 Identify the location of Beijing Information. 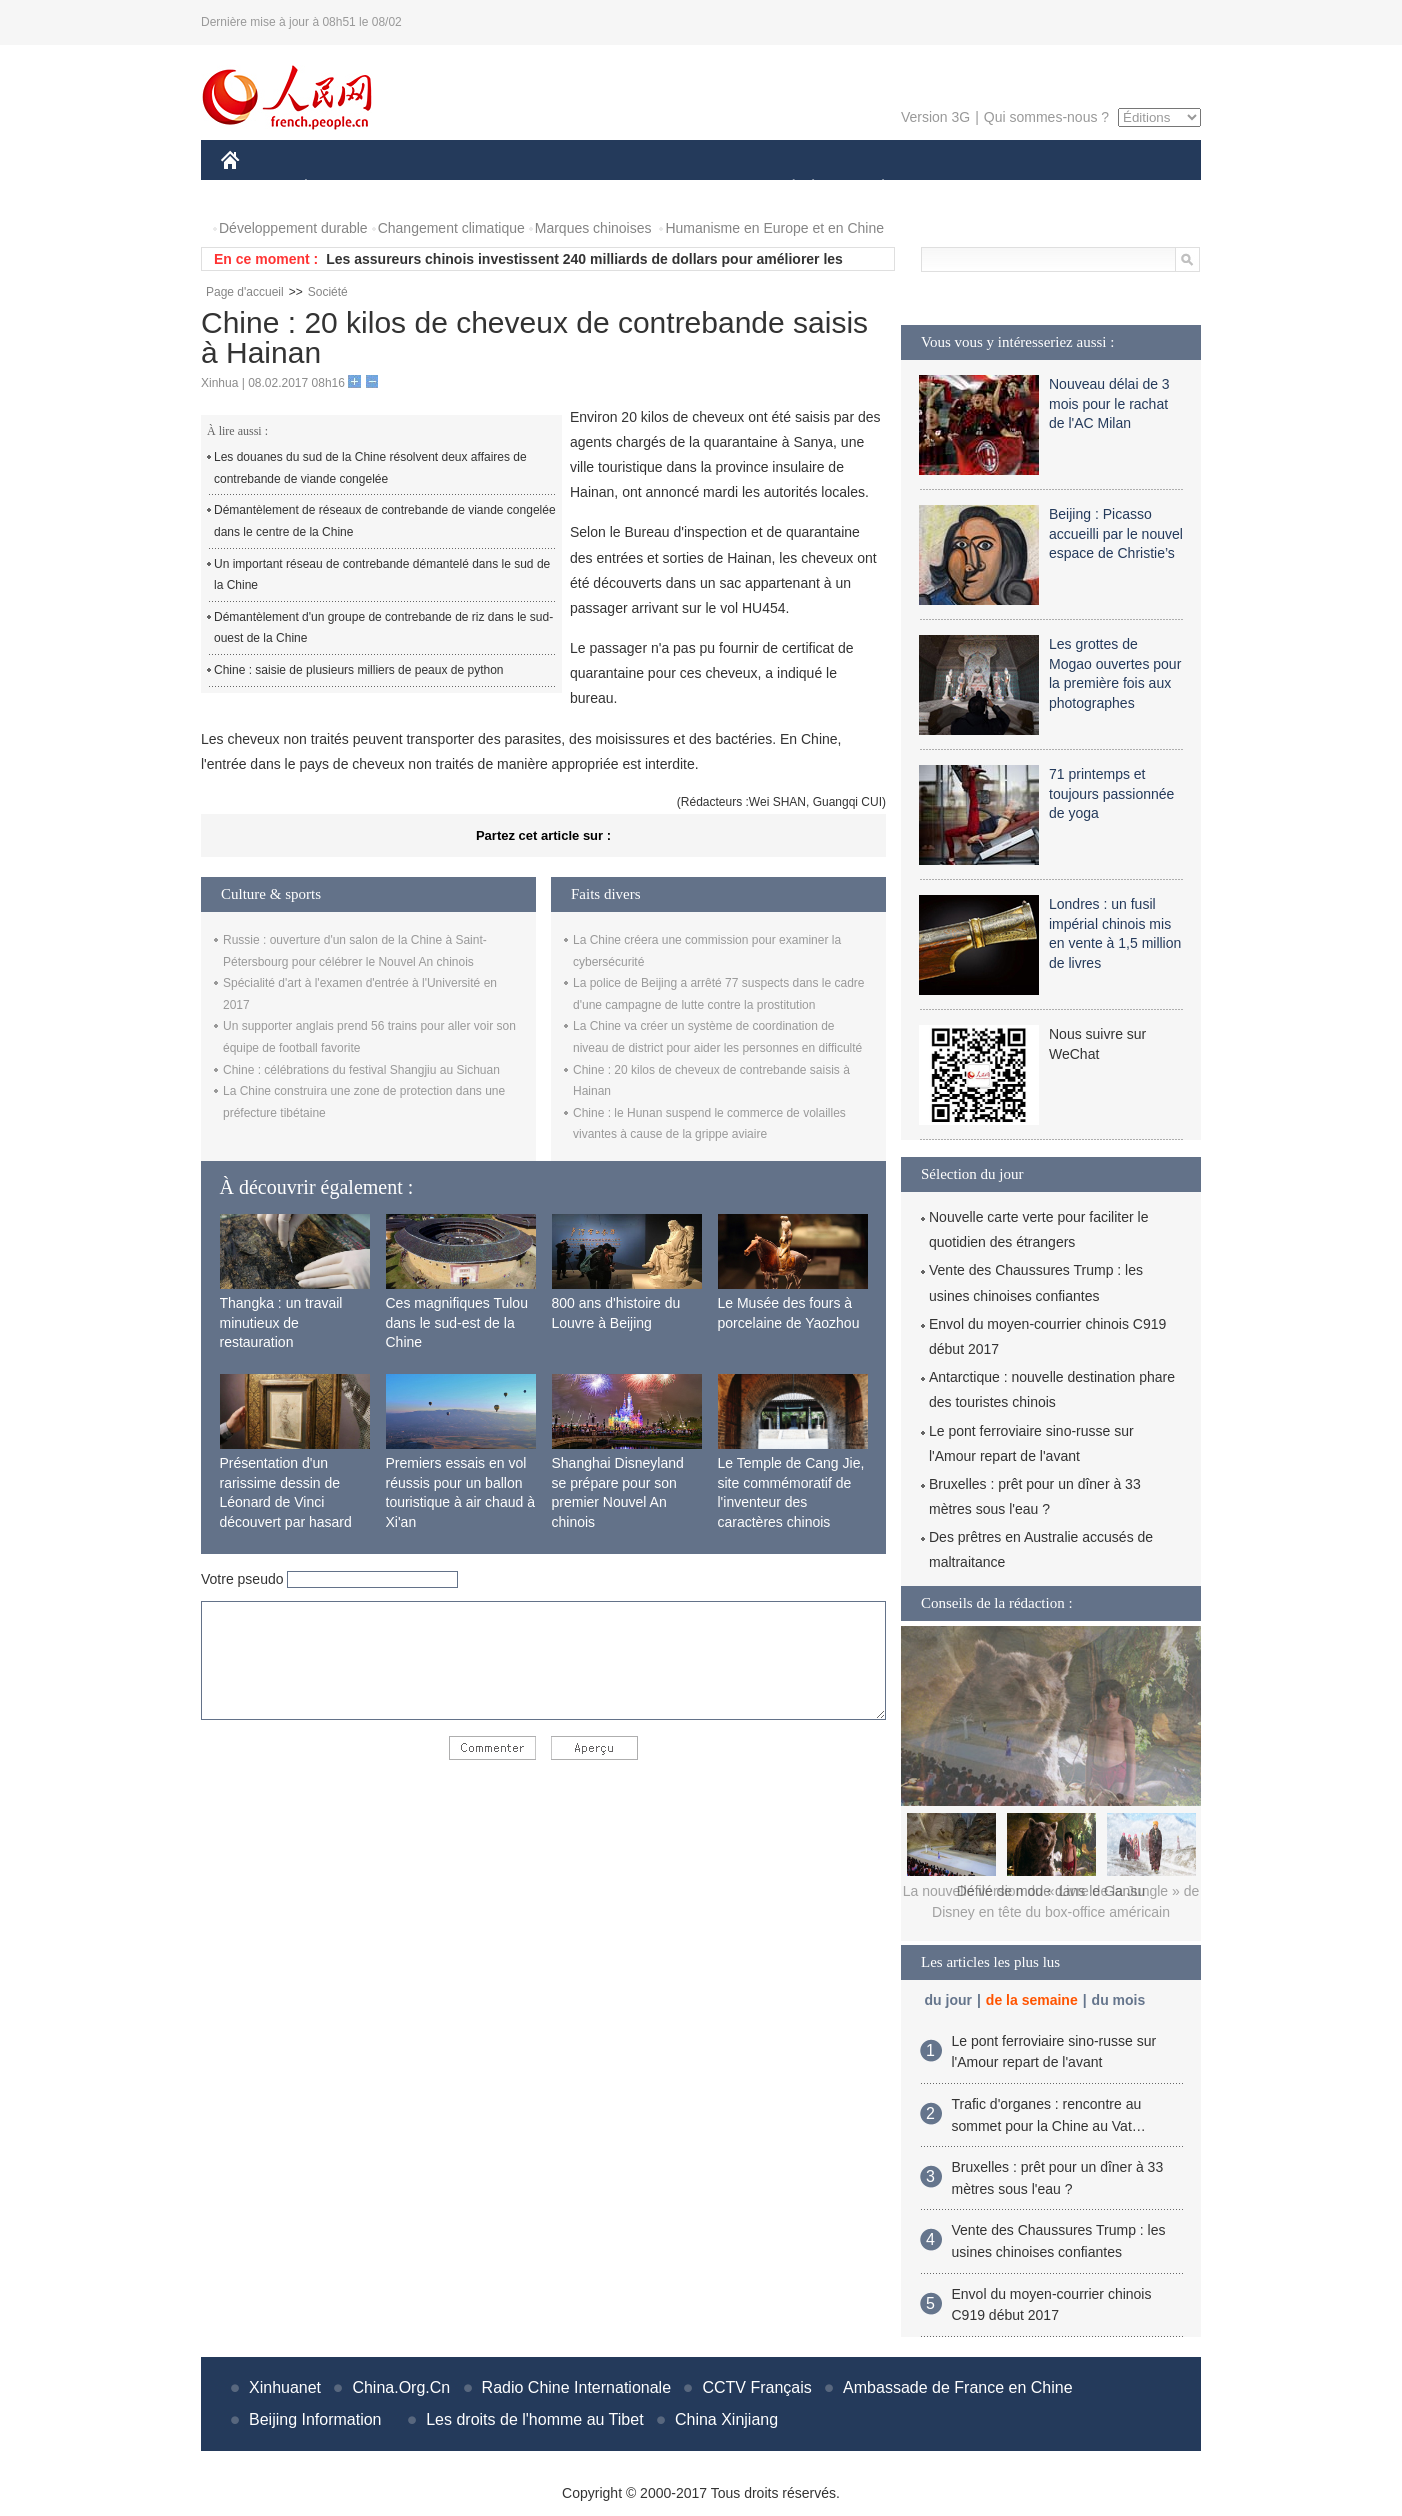
(315, 2419).